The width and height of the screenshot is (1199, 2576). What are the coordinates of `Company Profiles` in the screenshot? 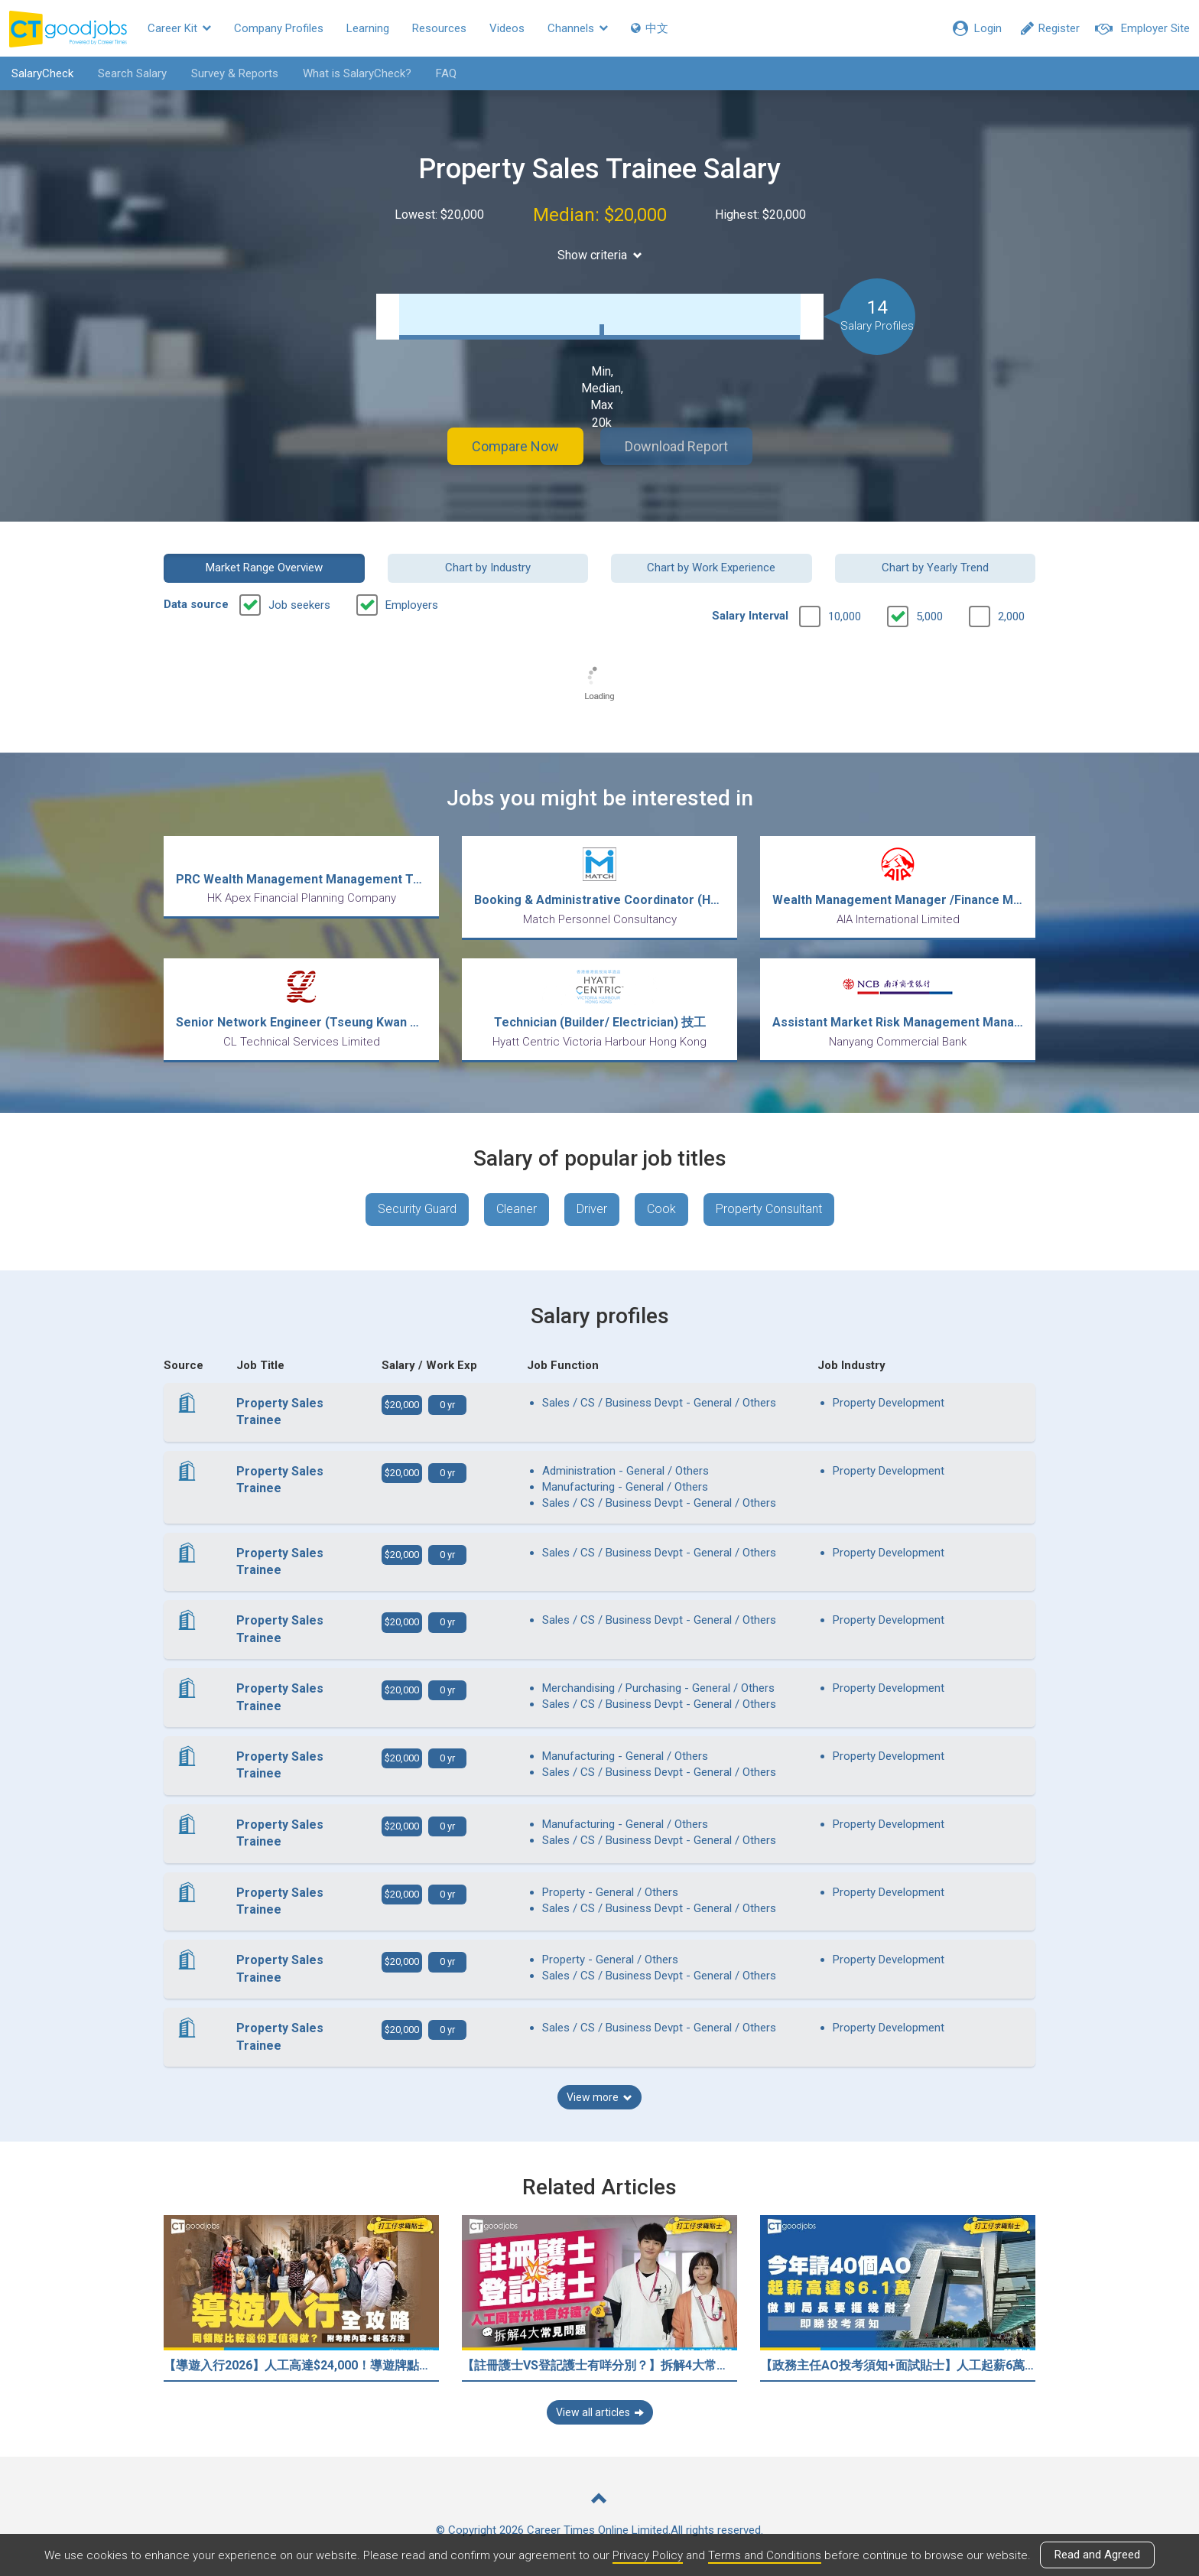 It's located at (278, 28).